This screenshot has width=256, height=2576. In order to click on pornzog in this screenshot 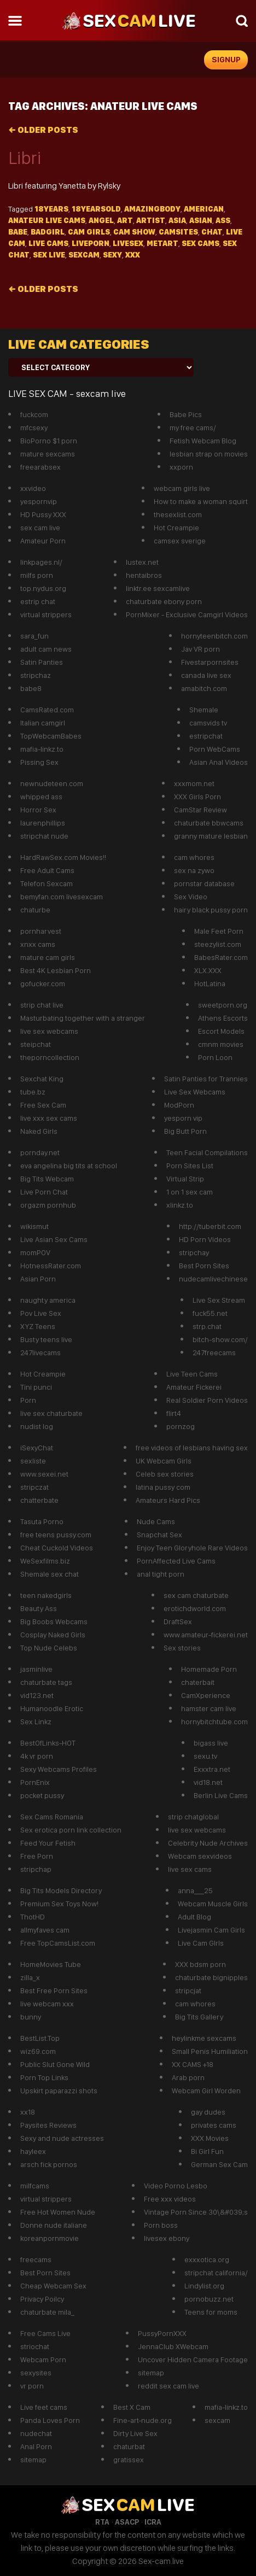, I will do `click(180, 1426)`.